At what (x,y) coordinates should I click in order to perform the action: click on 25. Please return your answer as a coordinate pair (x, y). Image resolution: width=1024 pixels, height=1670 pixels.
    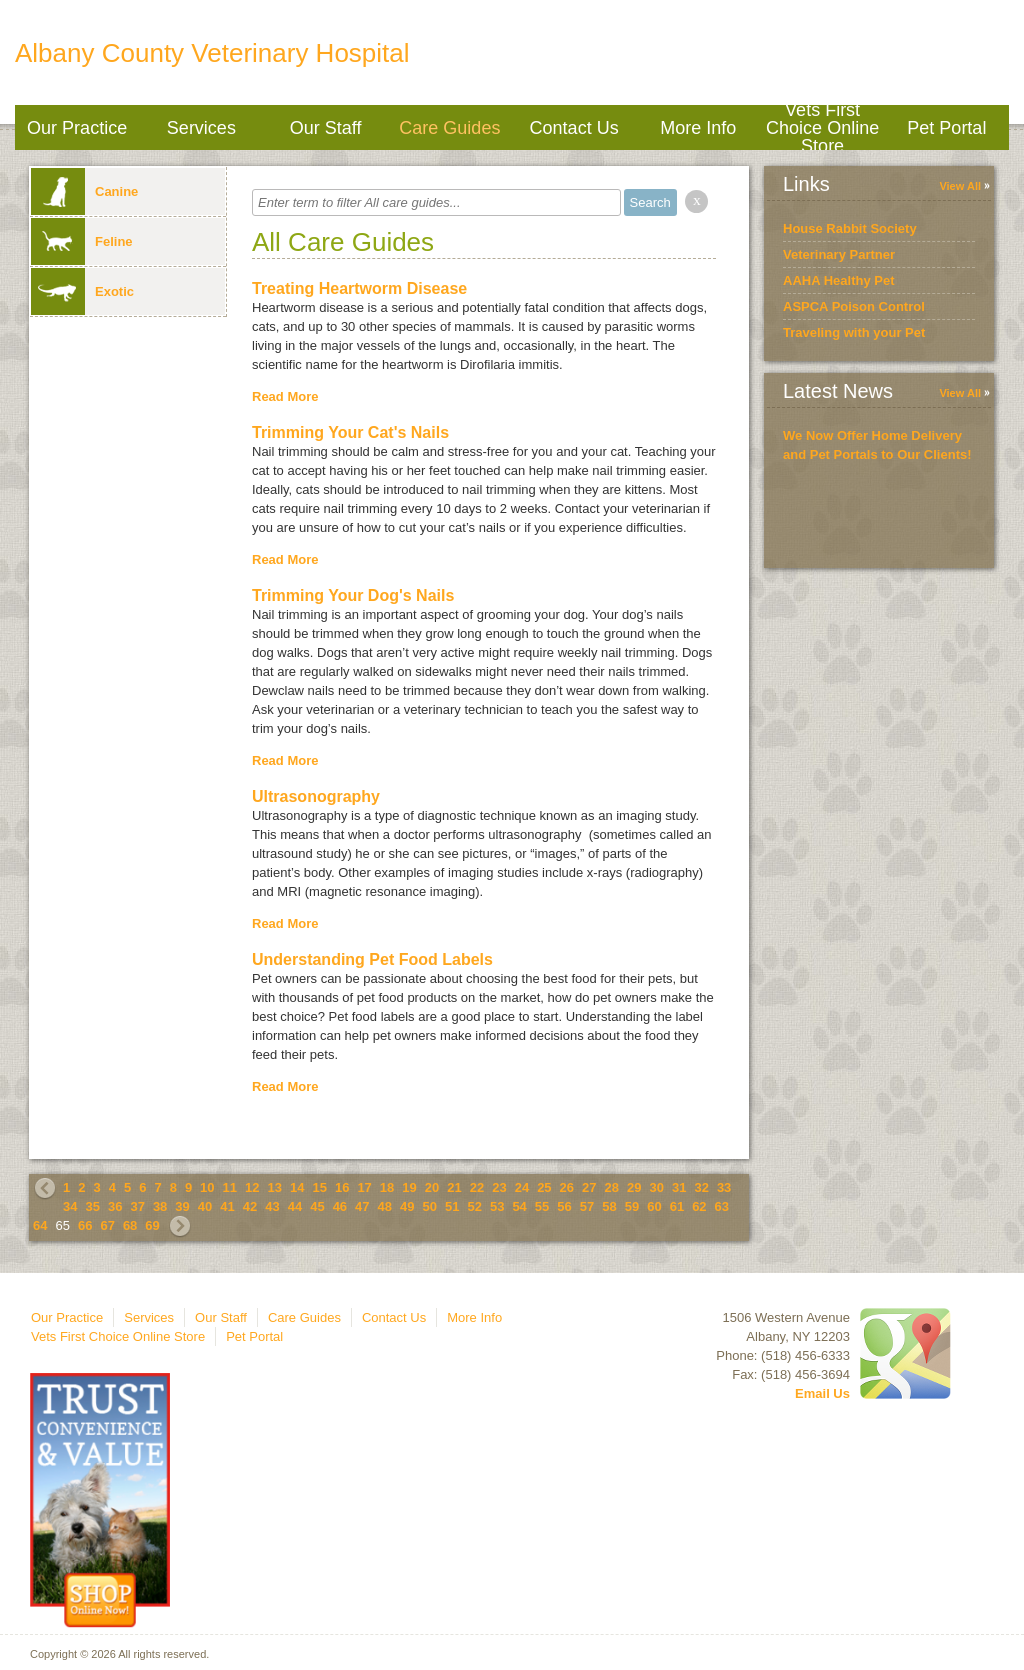
    Looking at the image, I should click on (544, 1187).